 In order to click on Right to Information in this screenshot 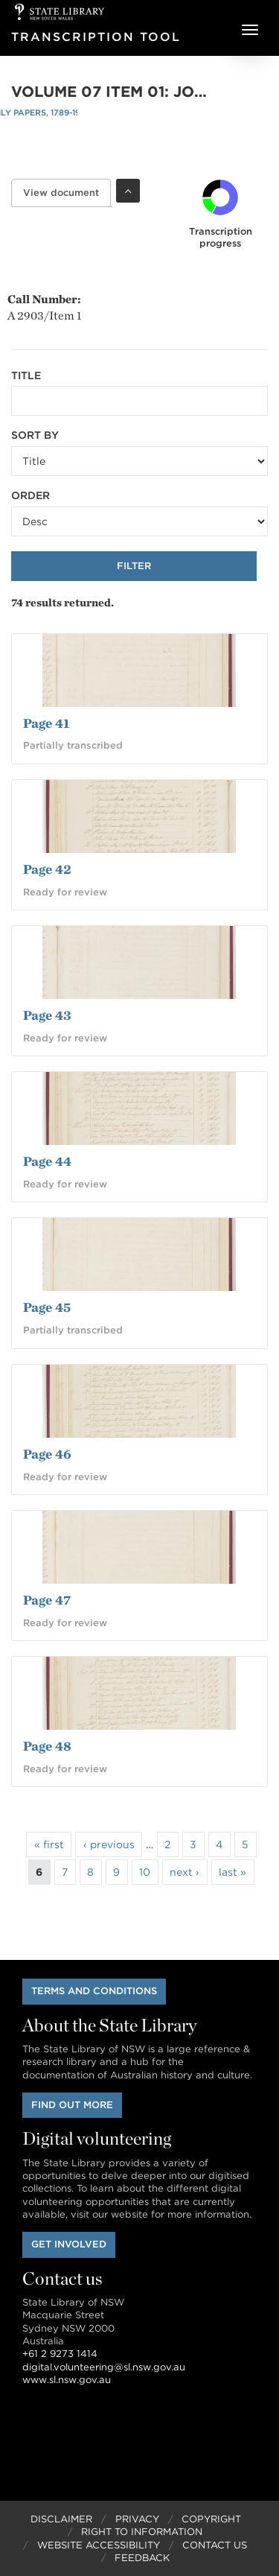, I will do `click(141, 2531)`.